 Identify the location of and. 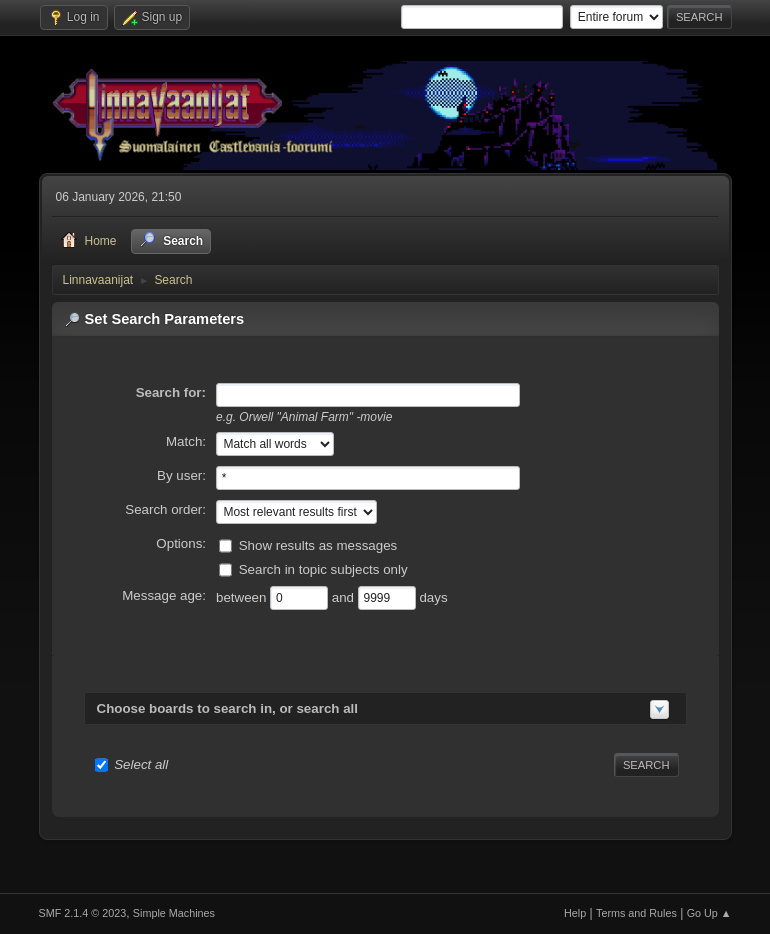
(345, 597).